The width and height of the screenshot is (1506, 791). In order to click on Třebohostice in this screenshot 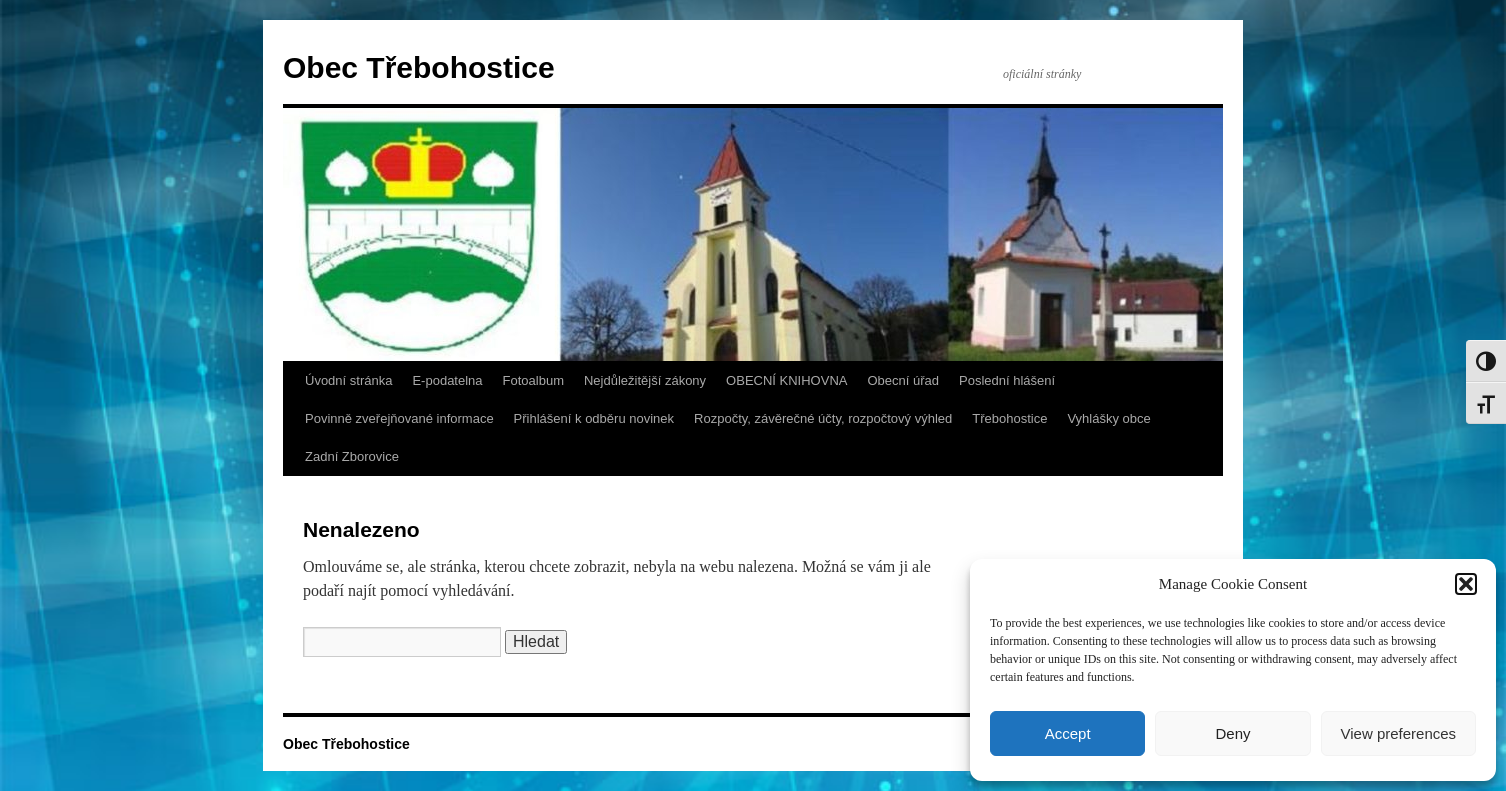, I will do `click(1009, 418)`.